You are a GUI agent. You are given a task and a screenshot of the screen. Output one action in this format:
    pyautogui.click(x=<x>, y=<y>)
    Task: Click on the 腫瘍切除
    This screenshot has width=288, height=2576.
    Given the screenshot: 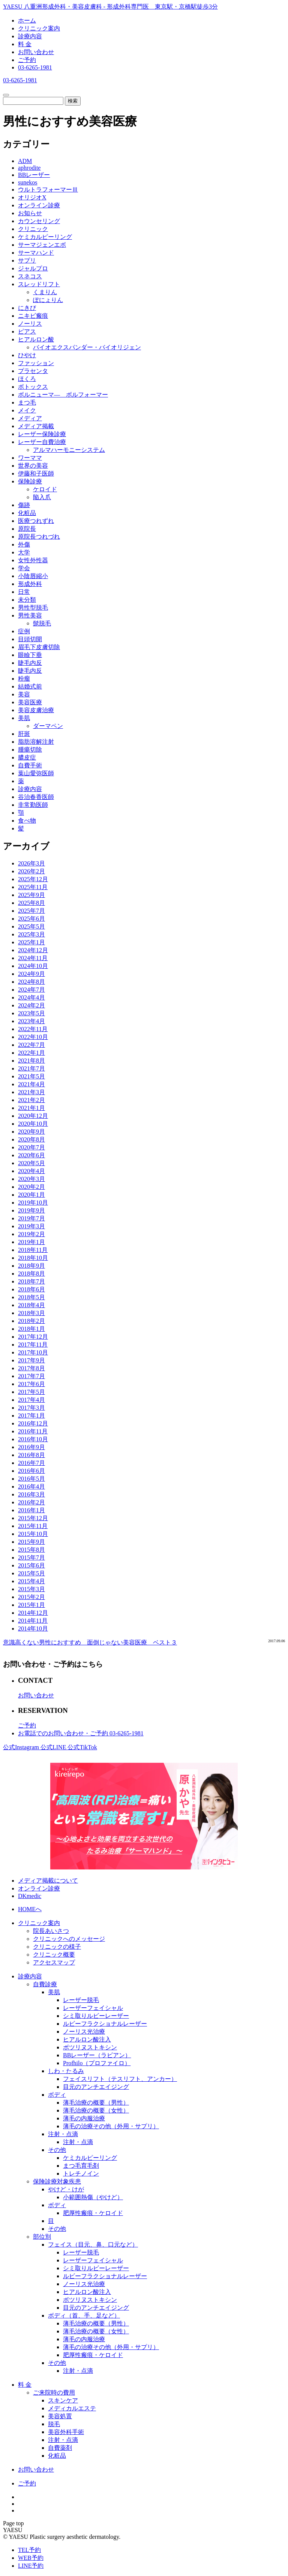 What is the action you would take?
    pyautogui.click(x=30, y=749)
    